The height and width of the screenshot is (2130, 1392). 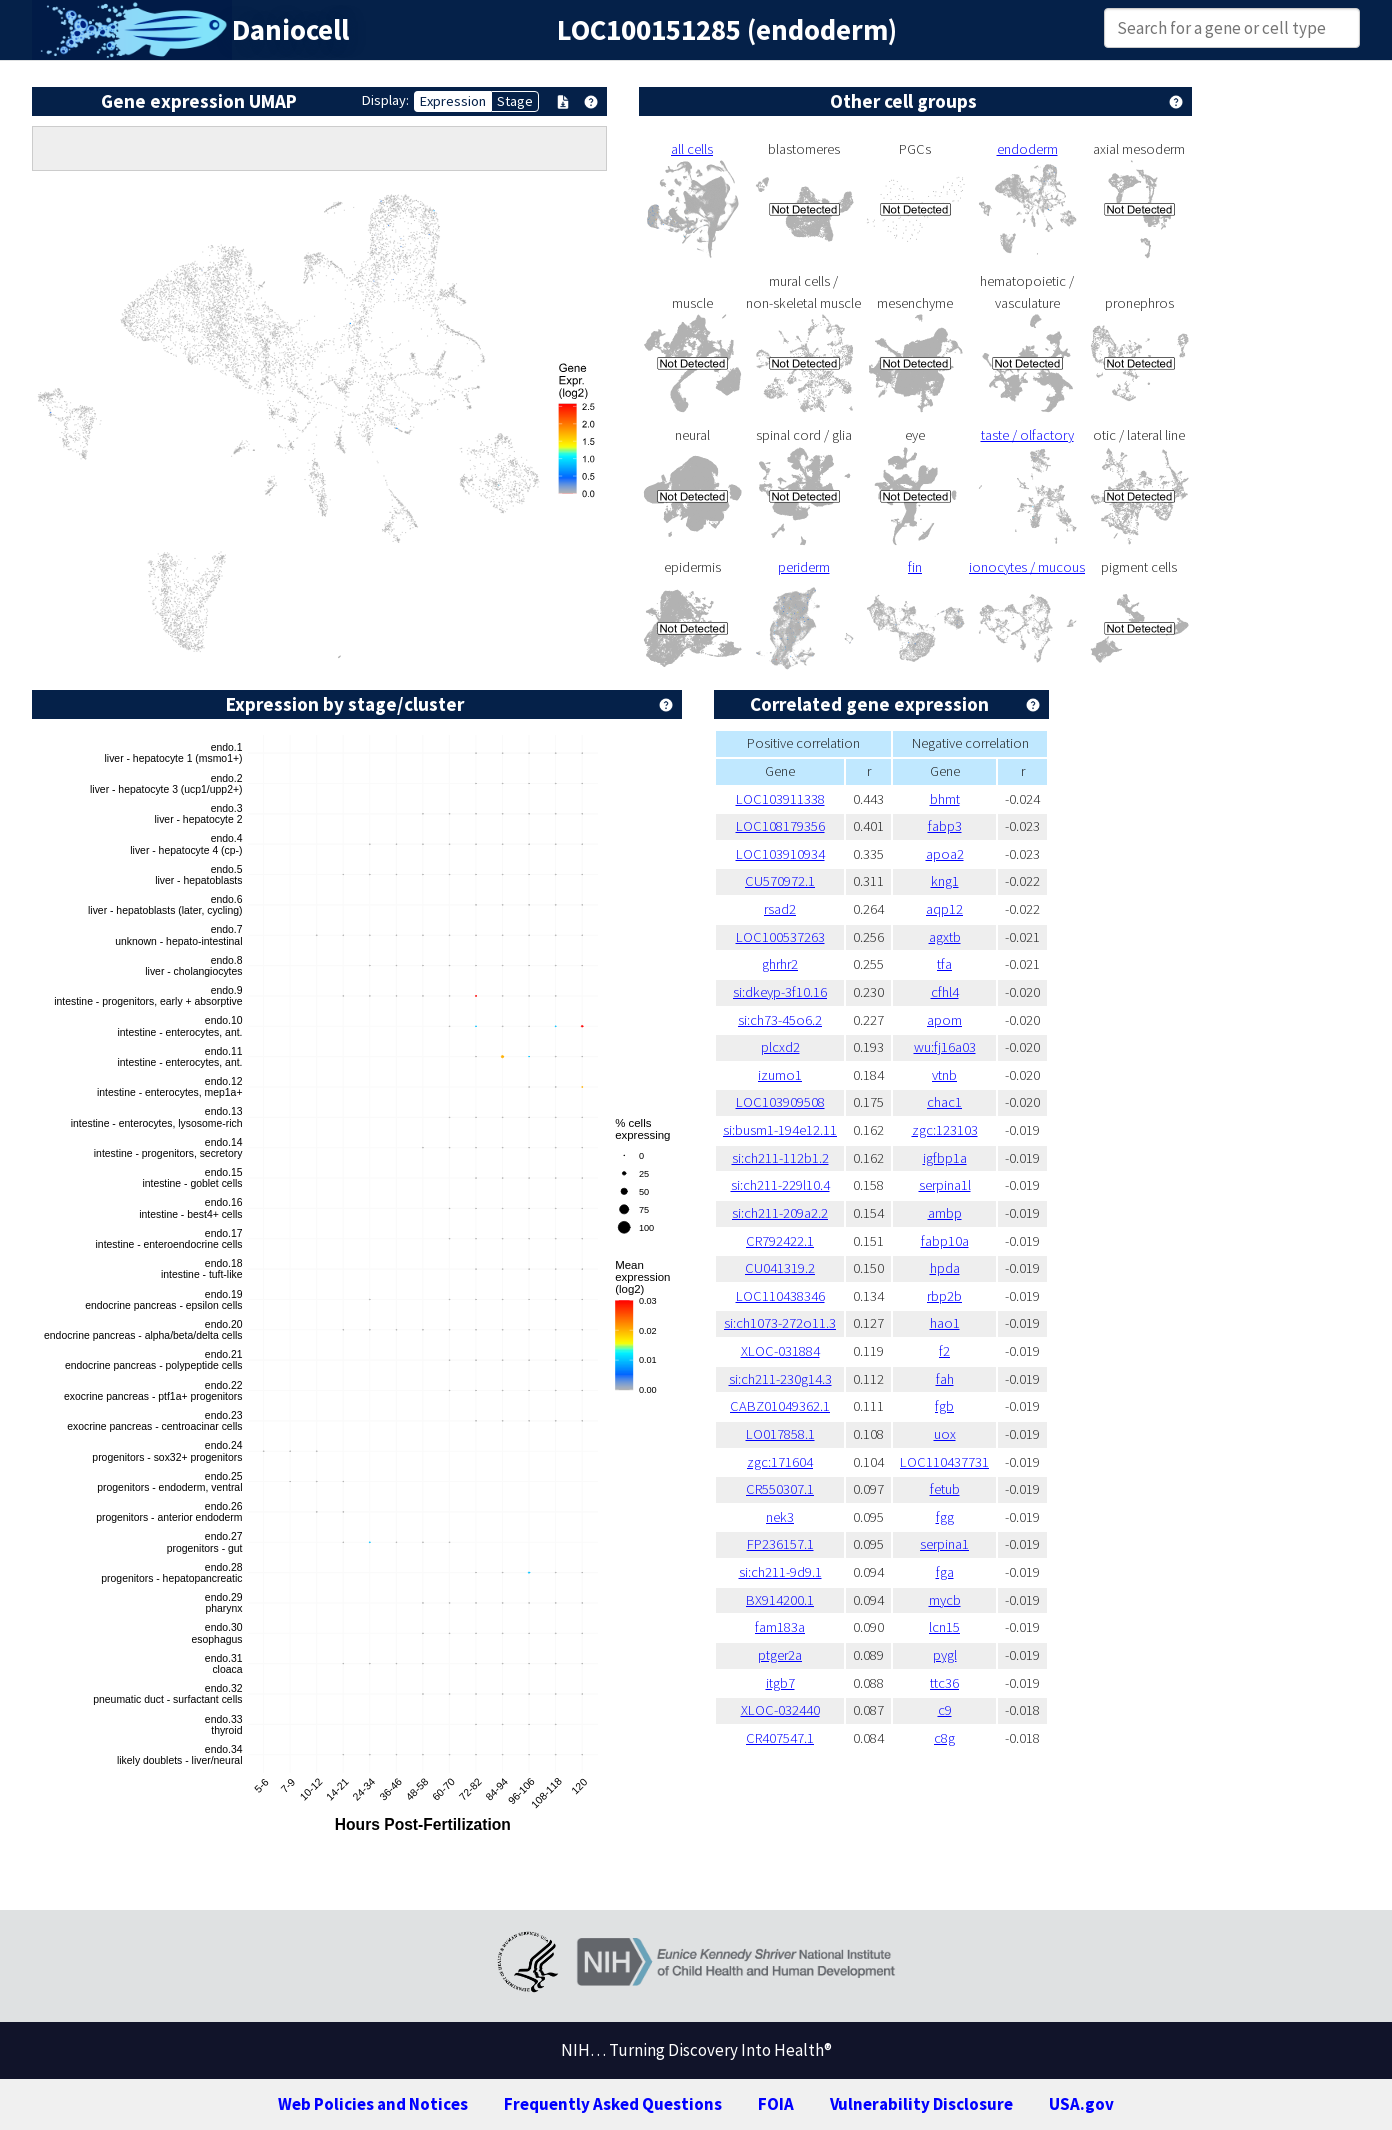 What do you see at coordinates (944, 1544) in the screenshot?
I see `serpina1` at bounding box center [944, 1544].